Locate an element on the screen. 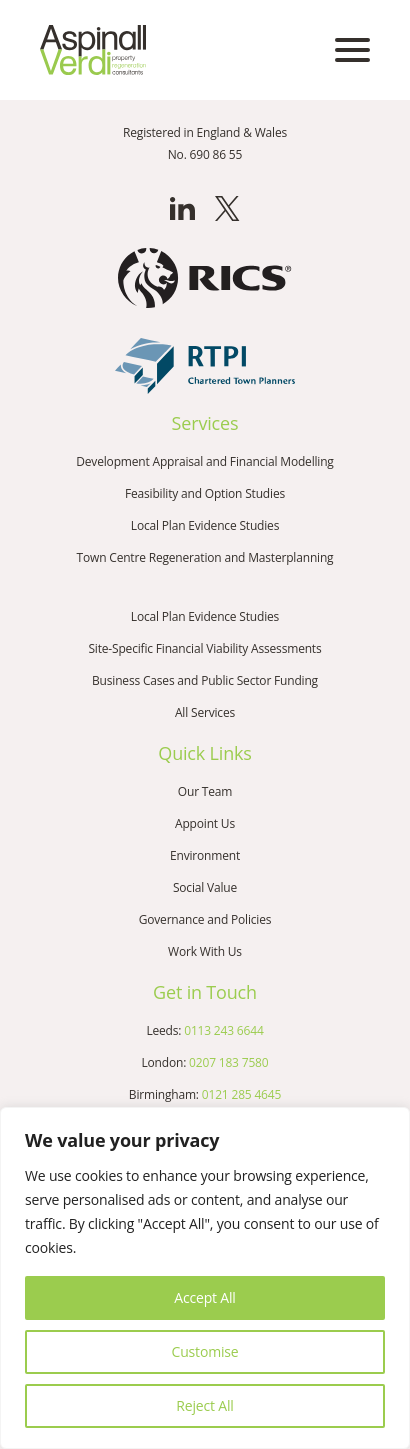  Work With Us is located at coordinates (205, 951).